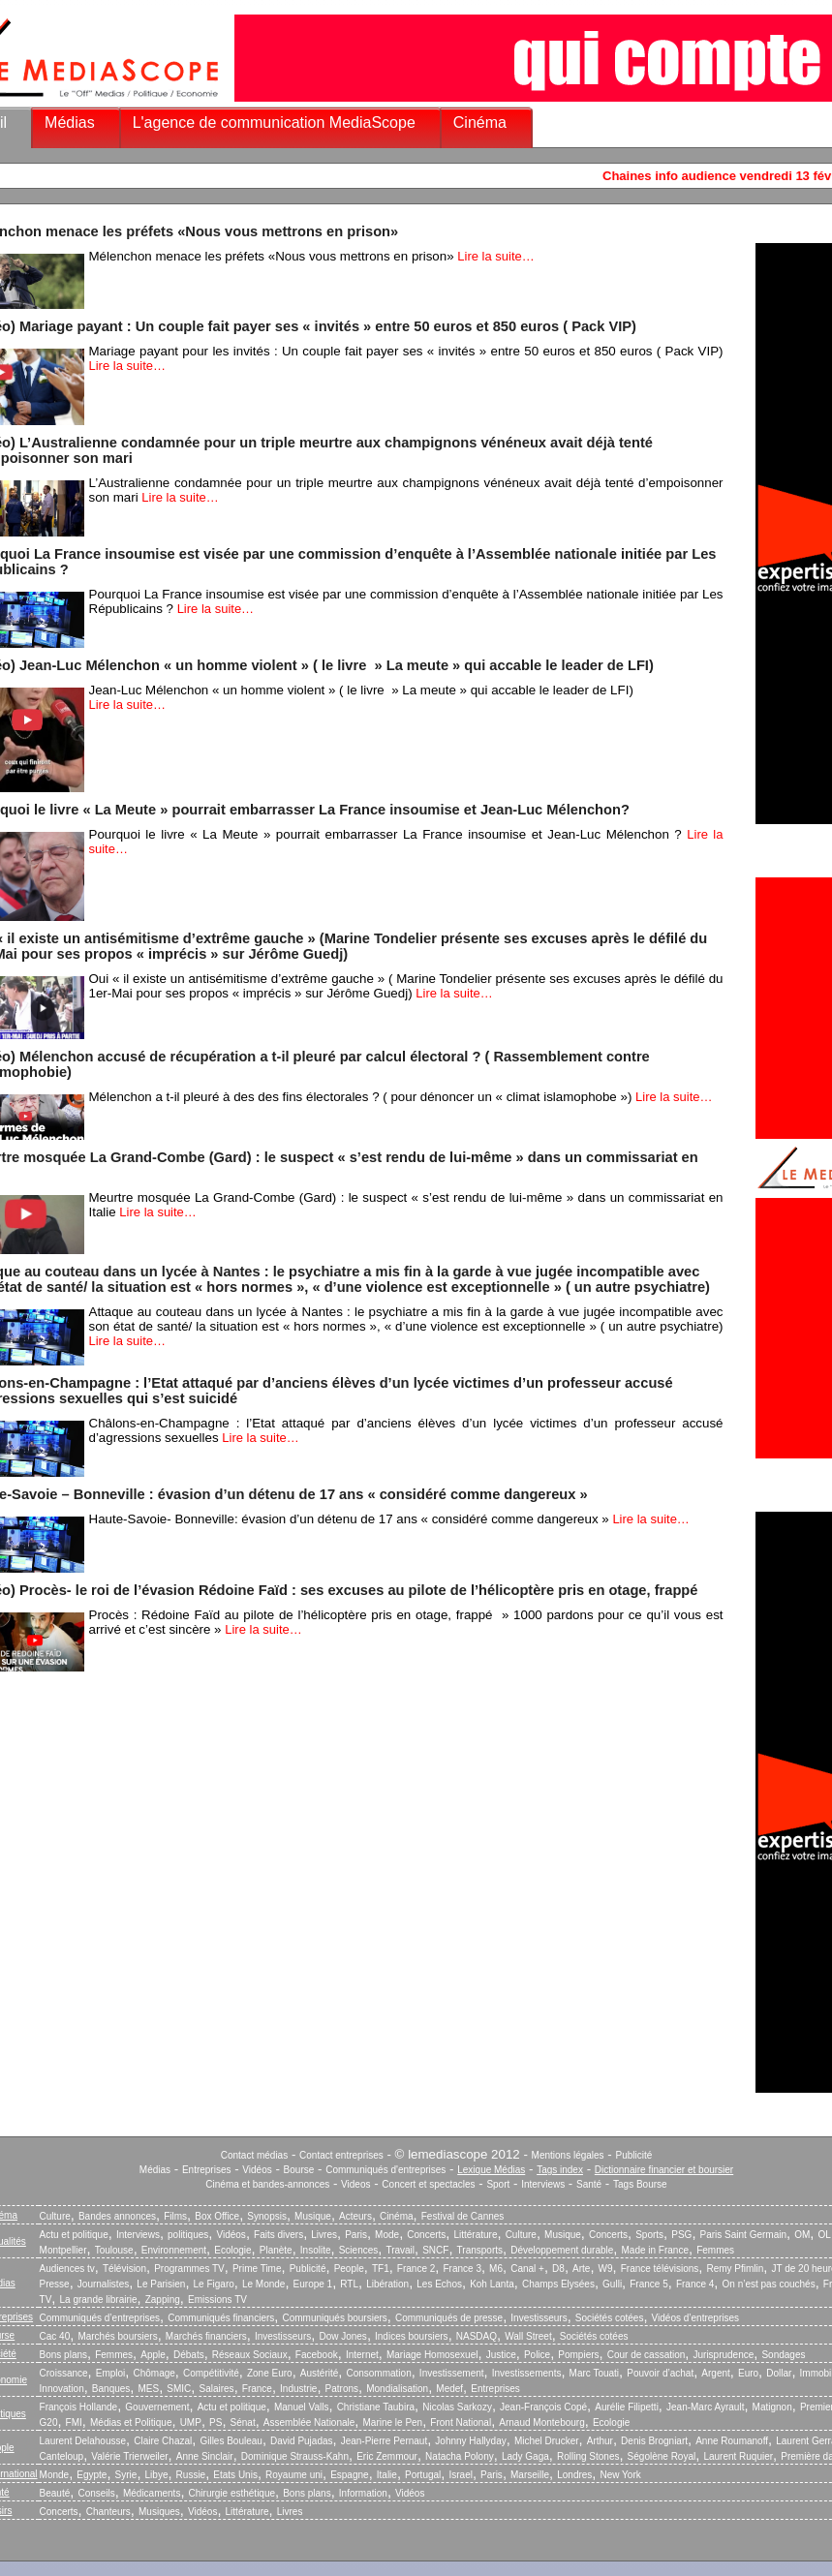  Describe the element at coordinates (723, 2354) in the screenshot. I see `Jurisprudence` at that location.